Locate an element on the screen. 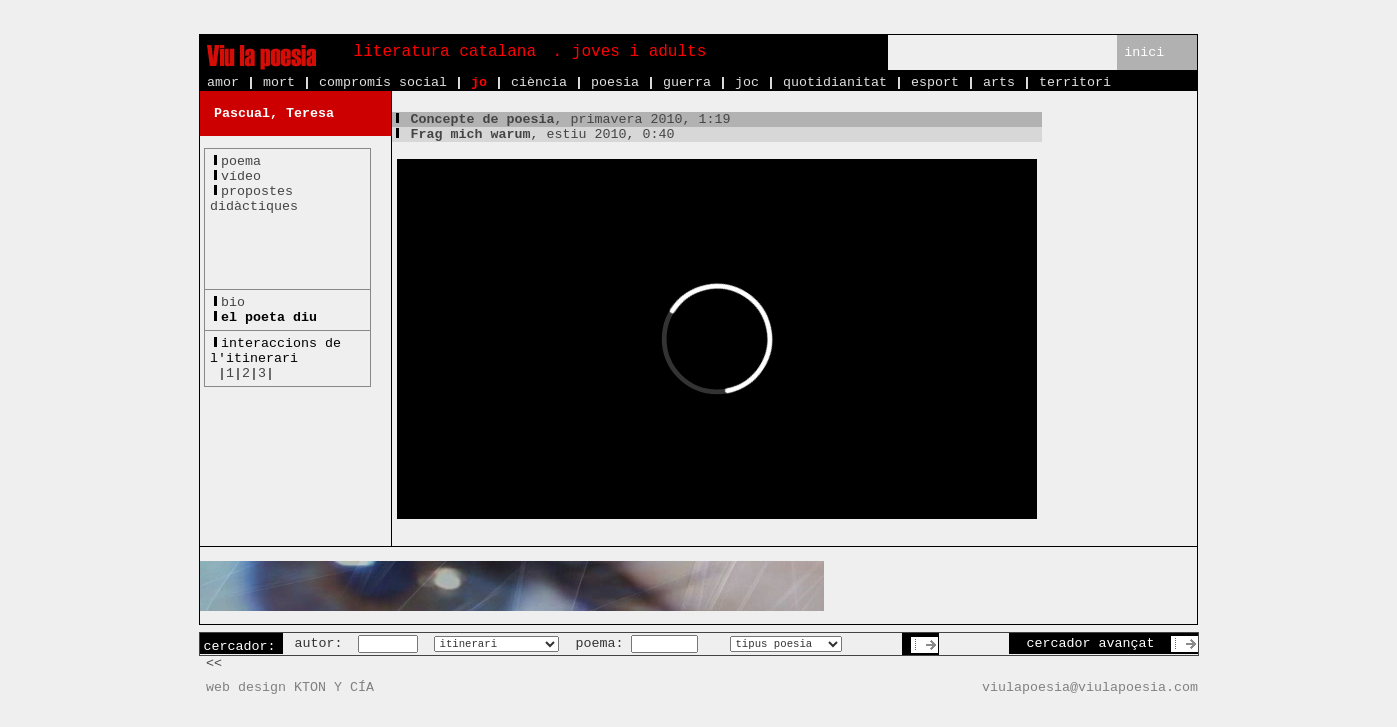 This screenshot has height=727, width=1397. bio is located at coordinates (233, 302).